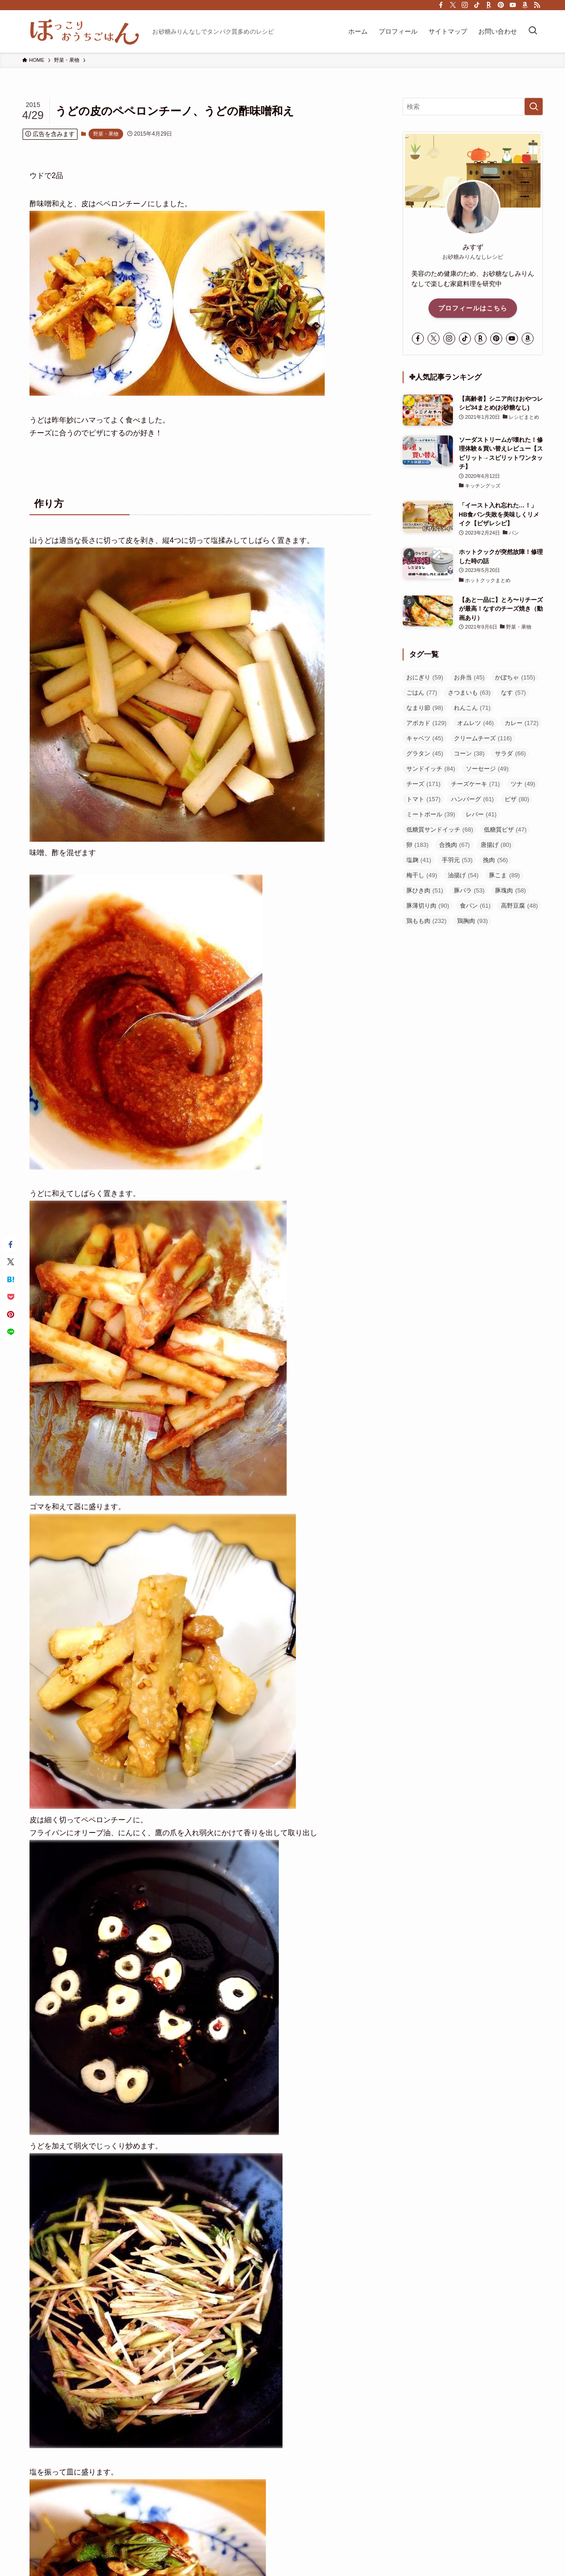 The height and width of the screenshot is (2576, 565). Describe the element at coordinates (510, 753) in the screenshot. I see `サラダ [サラダ (66個の項目)]` at that location.